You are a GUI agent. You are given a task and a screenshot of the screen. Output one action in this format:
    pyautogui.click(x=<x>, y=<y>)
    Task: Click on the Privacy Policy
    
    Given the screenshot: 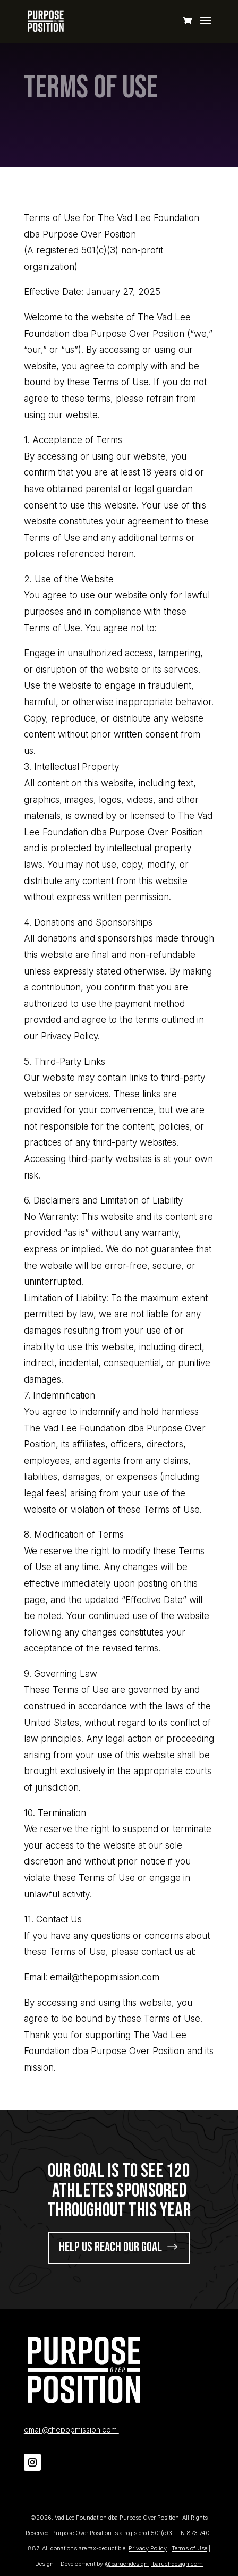 What is the action you would take?
    pyautogui.click(x=148, y=2548)
    